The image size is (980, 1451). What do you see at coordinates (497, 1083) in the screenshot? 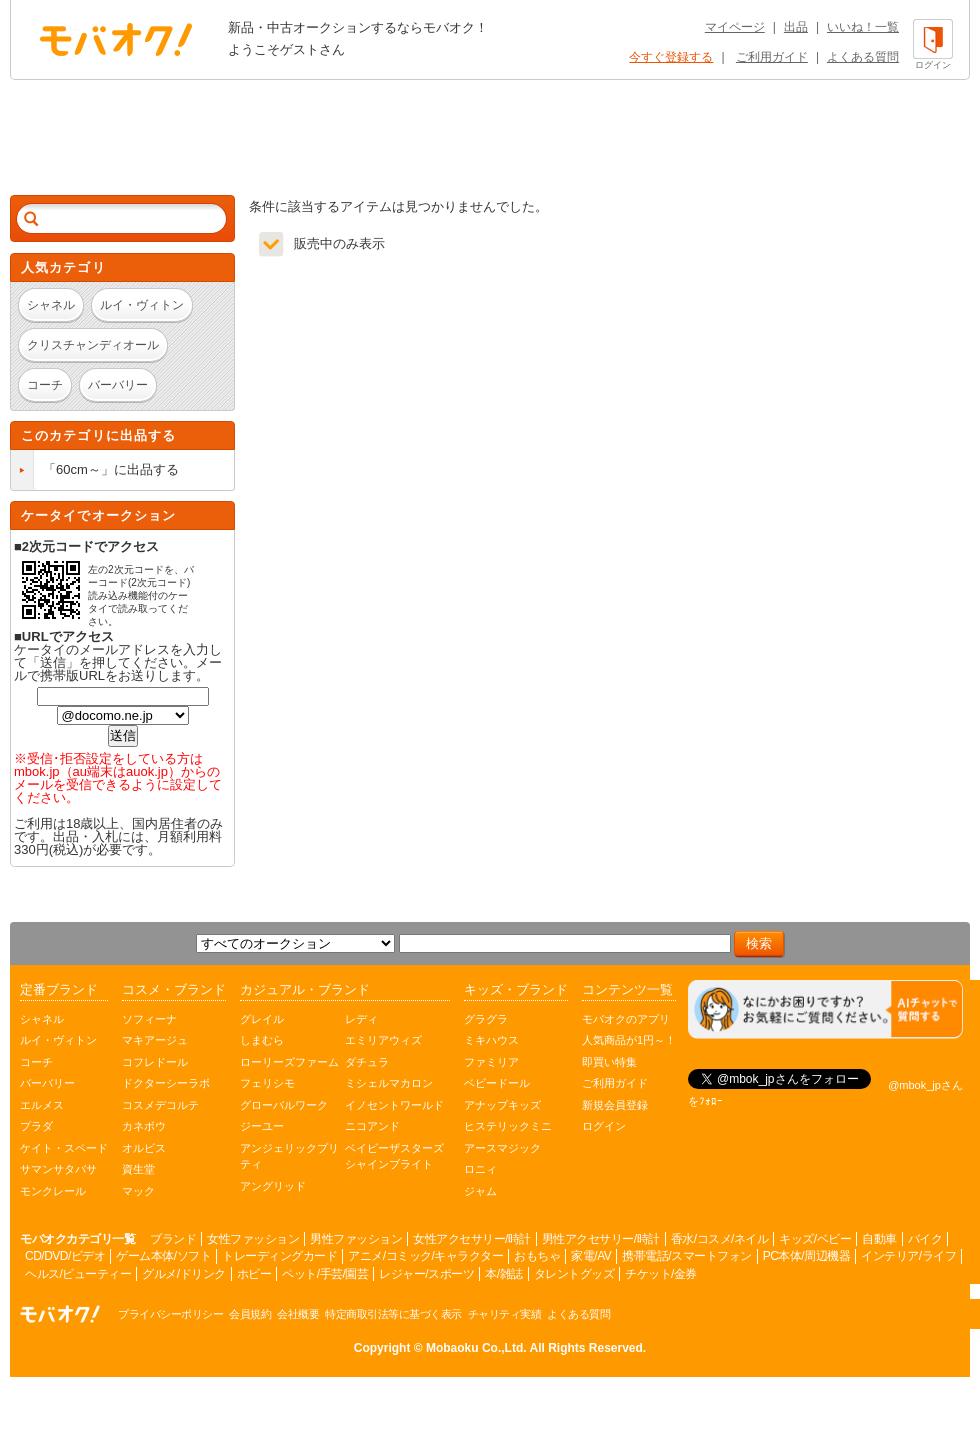
I see `ベビードール` at bounding box center [497, 1083].